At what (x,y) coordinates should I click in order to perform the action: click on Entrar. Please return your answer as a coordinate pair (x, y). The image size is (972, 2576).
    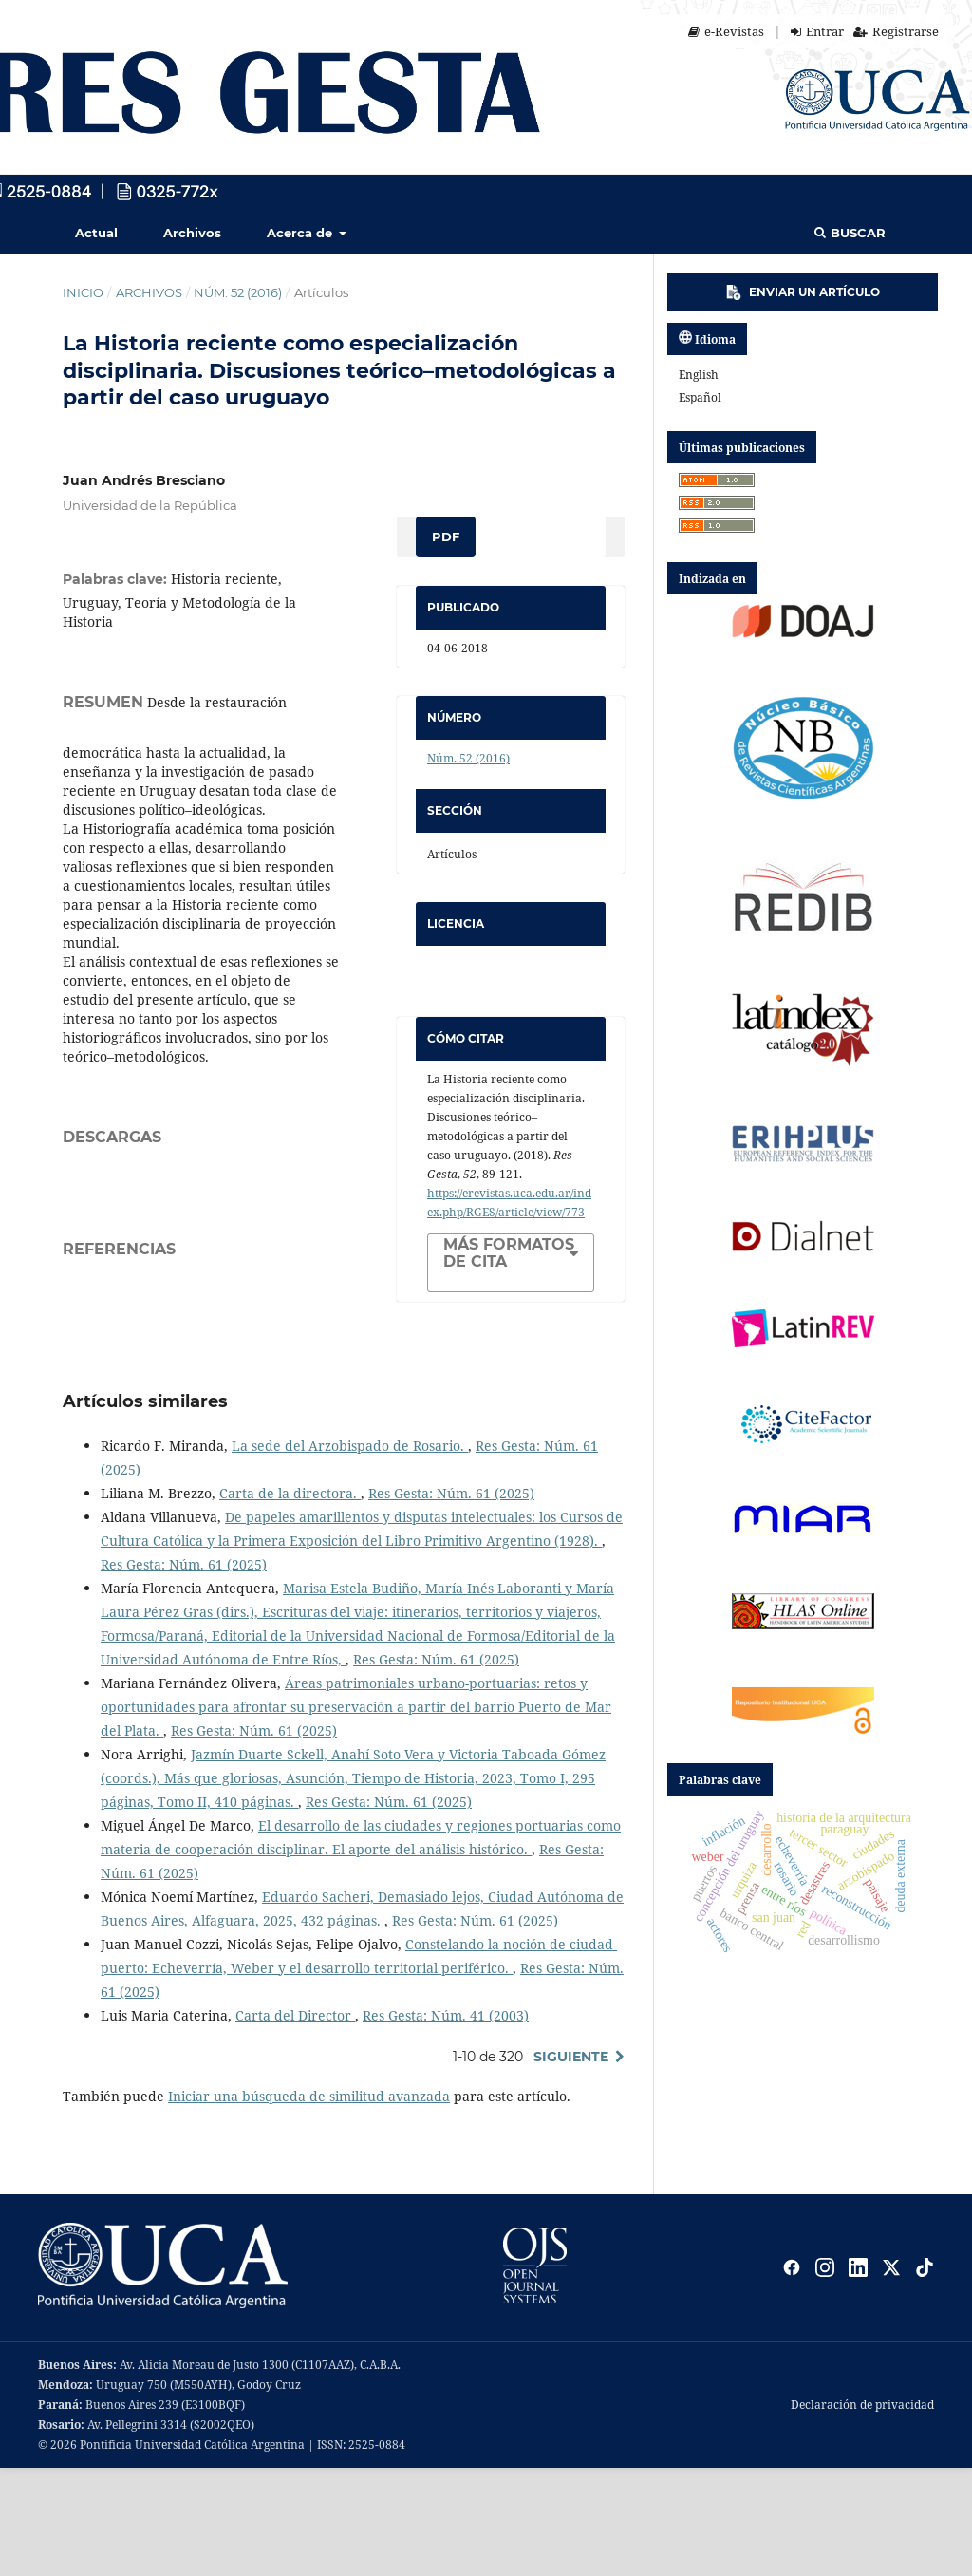
    Looking at the image, I should click on (817, 31).